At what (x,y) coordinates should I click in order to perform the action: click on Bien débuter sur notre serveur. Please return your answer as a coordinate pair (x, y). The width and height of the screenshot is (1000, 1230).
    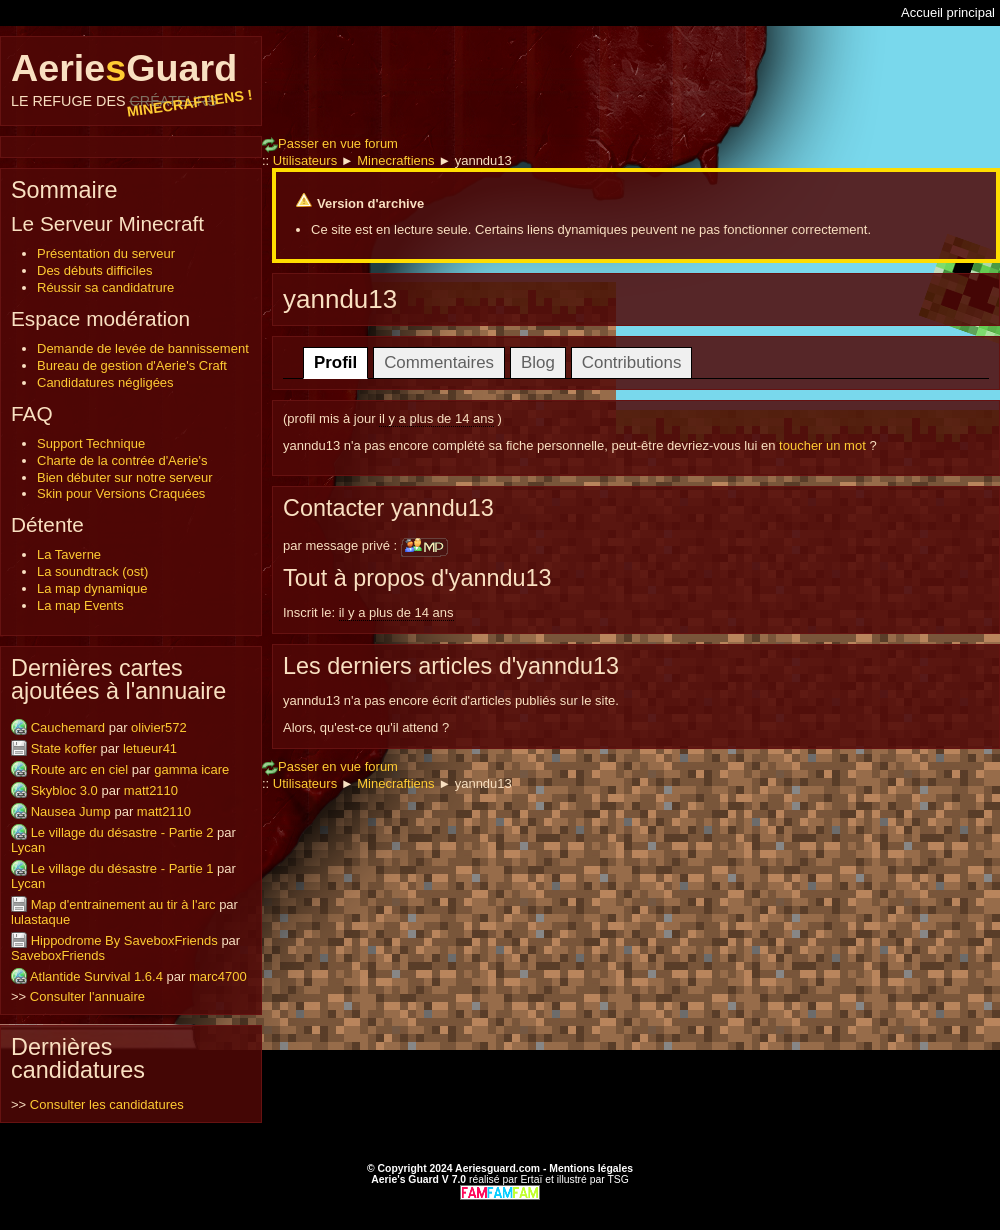
    Looking at the image, I should click on (125, 477).